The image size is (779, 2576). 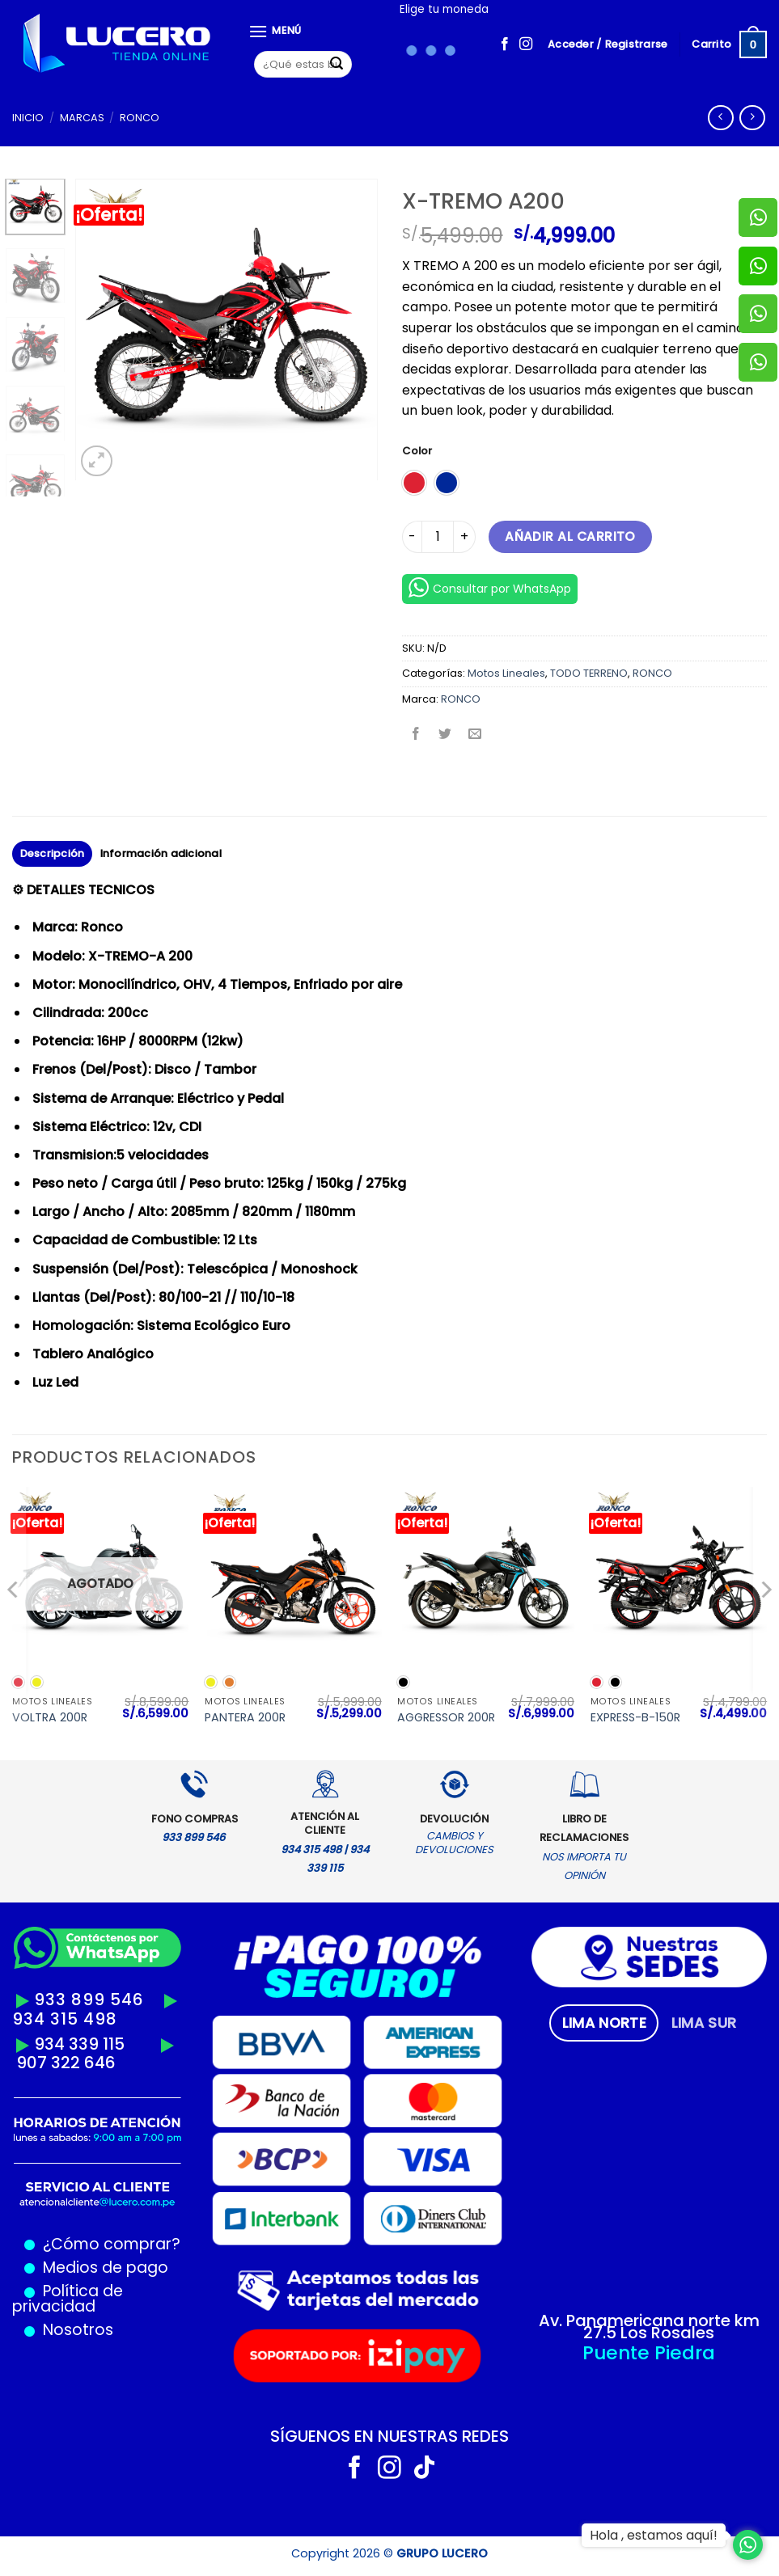 What do you see at coordinates (437, 537) in the screenshot?
I see `[Cantidad de productos]` at bounding box center [437, 537].